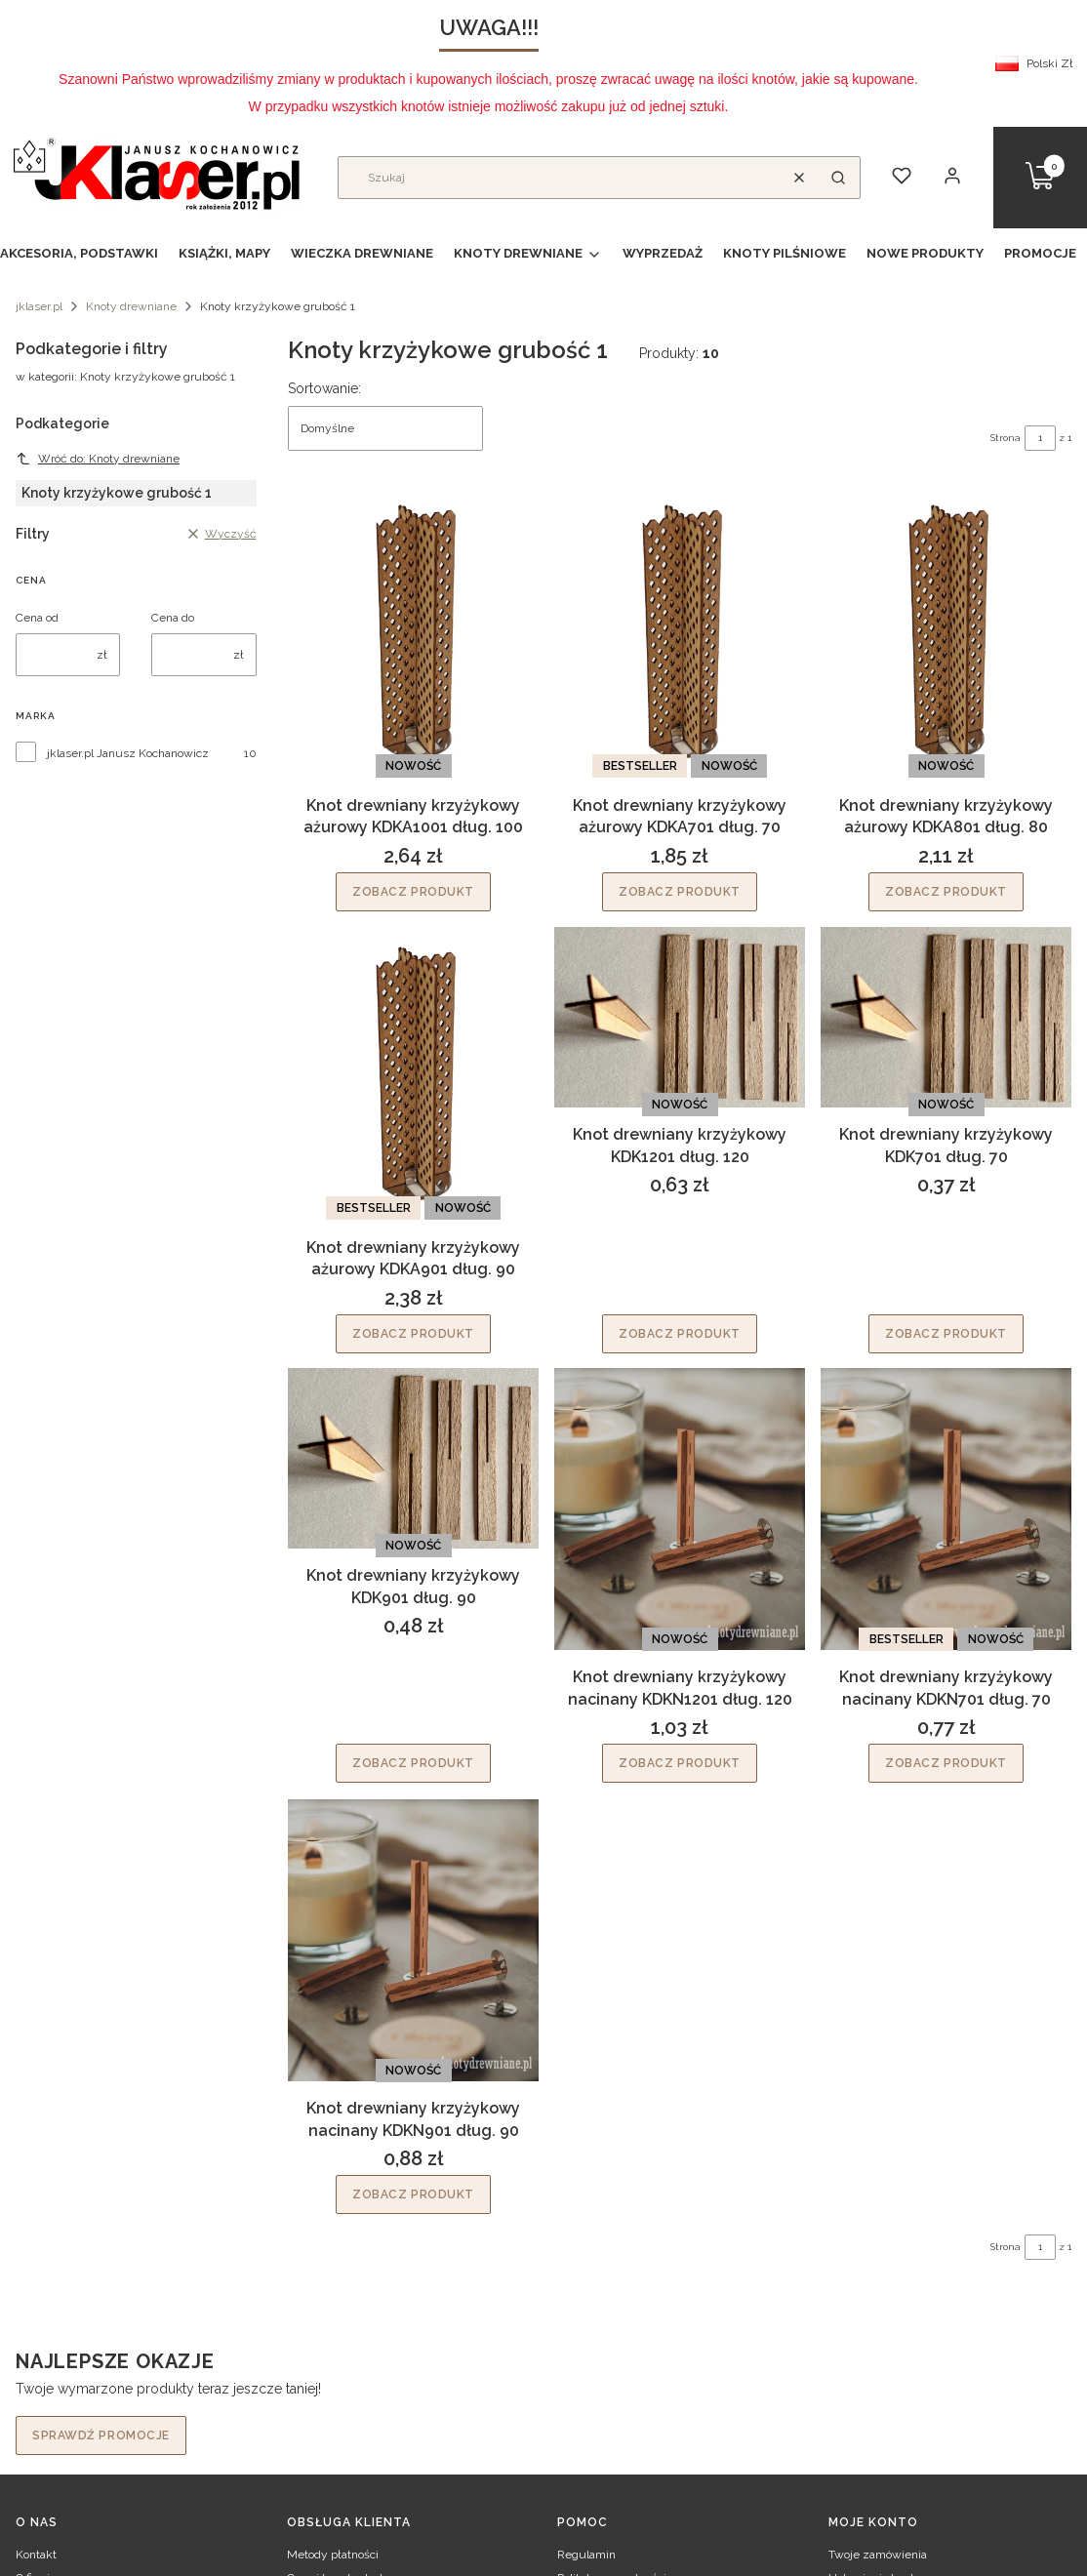 Image resolution: width=1087 pixels, height=2576 pixels. Describe the element at coordinates (39, 306) in the screenshot. I see `jklaser.pl` at that location.